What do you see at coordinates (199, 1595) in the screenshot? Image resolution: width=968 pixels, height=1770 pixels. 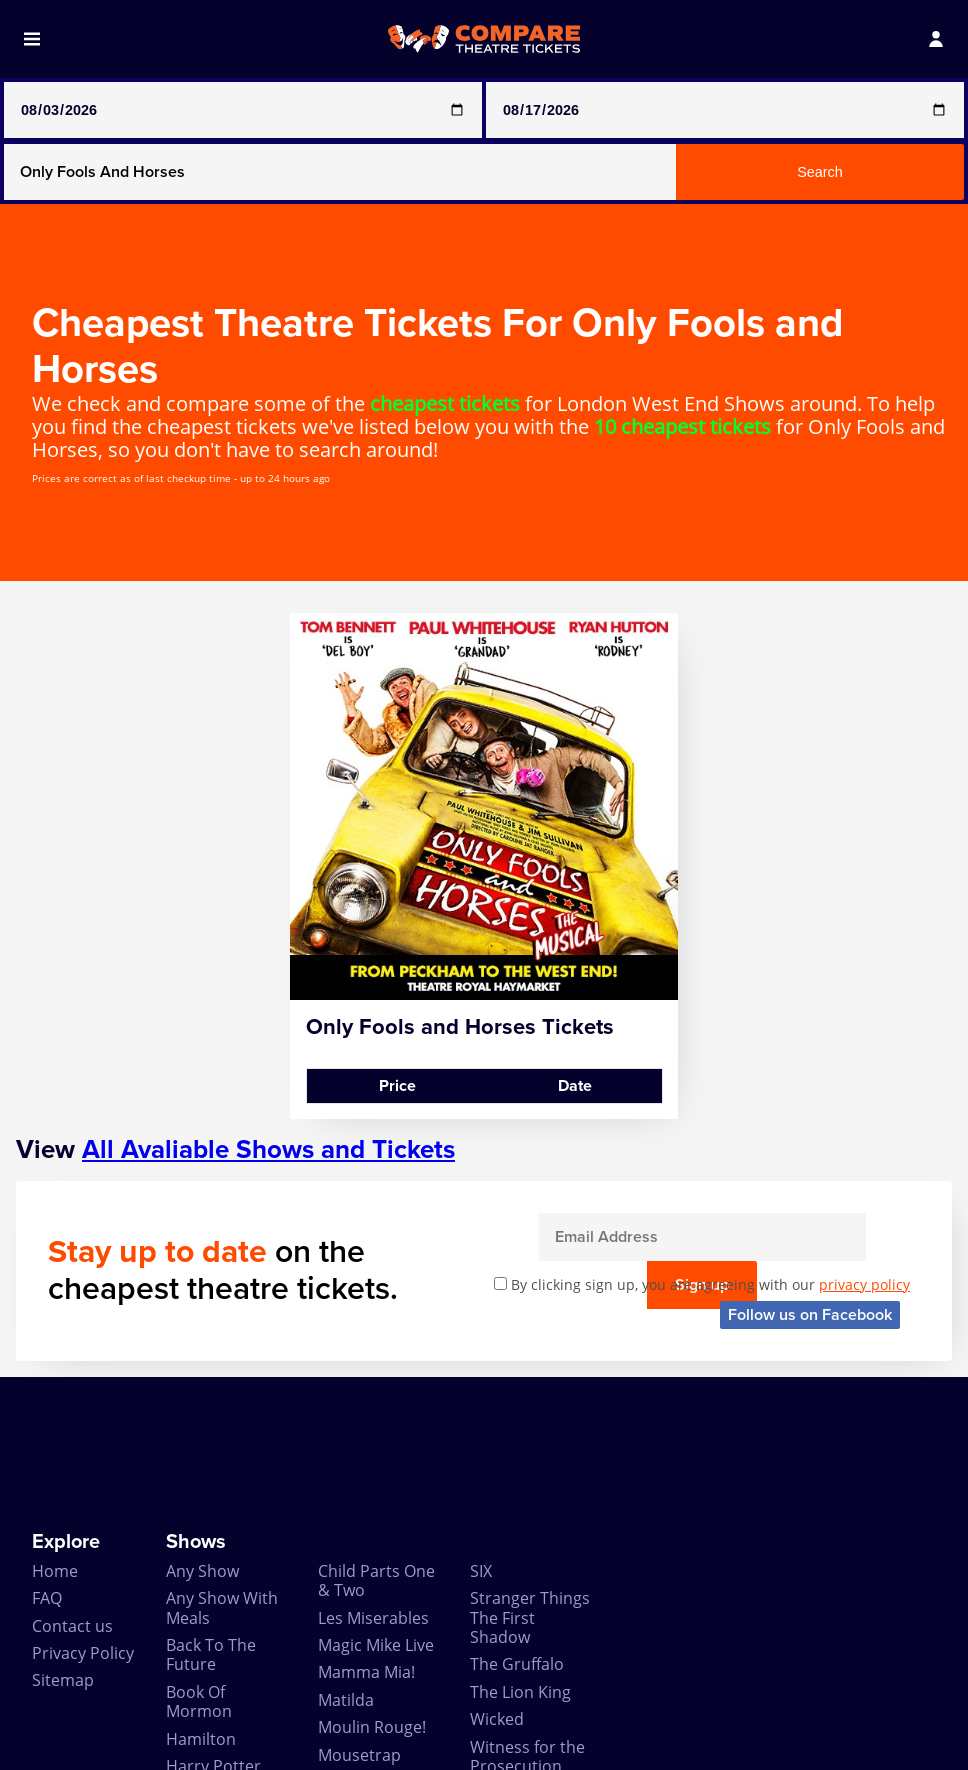 I see `Book Of Mormon` at bounding box center [199, 1595].